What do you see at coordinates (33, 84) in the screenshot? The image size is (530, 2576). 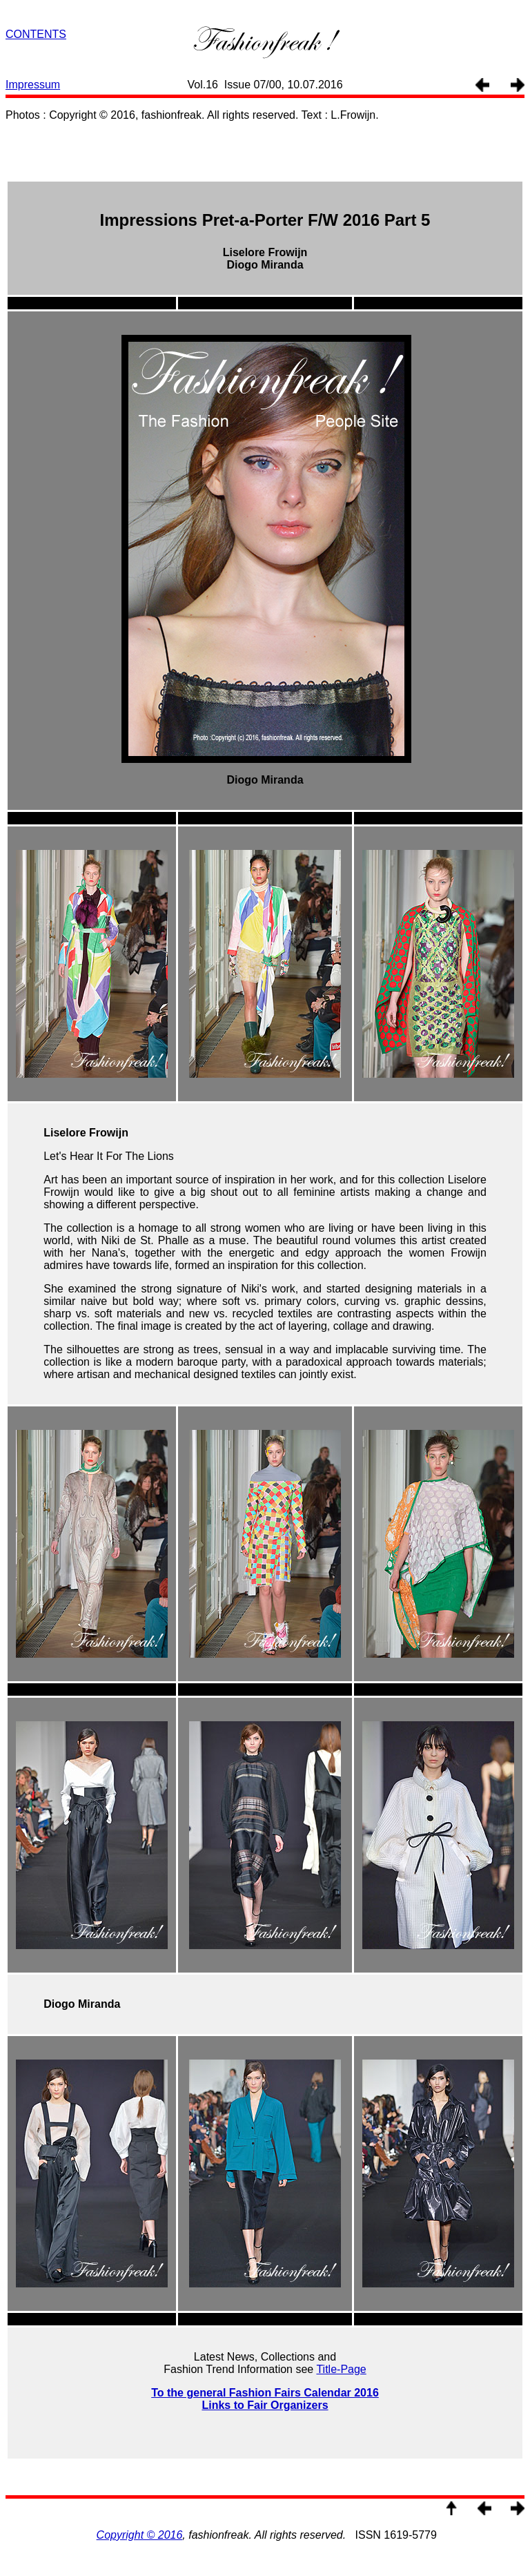 I see `Impressum` at bounding box center [33, 84].